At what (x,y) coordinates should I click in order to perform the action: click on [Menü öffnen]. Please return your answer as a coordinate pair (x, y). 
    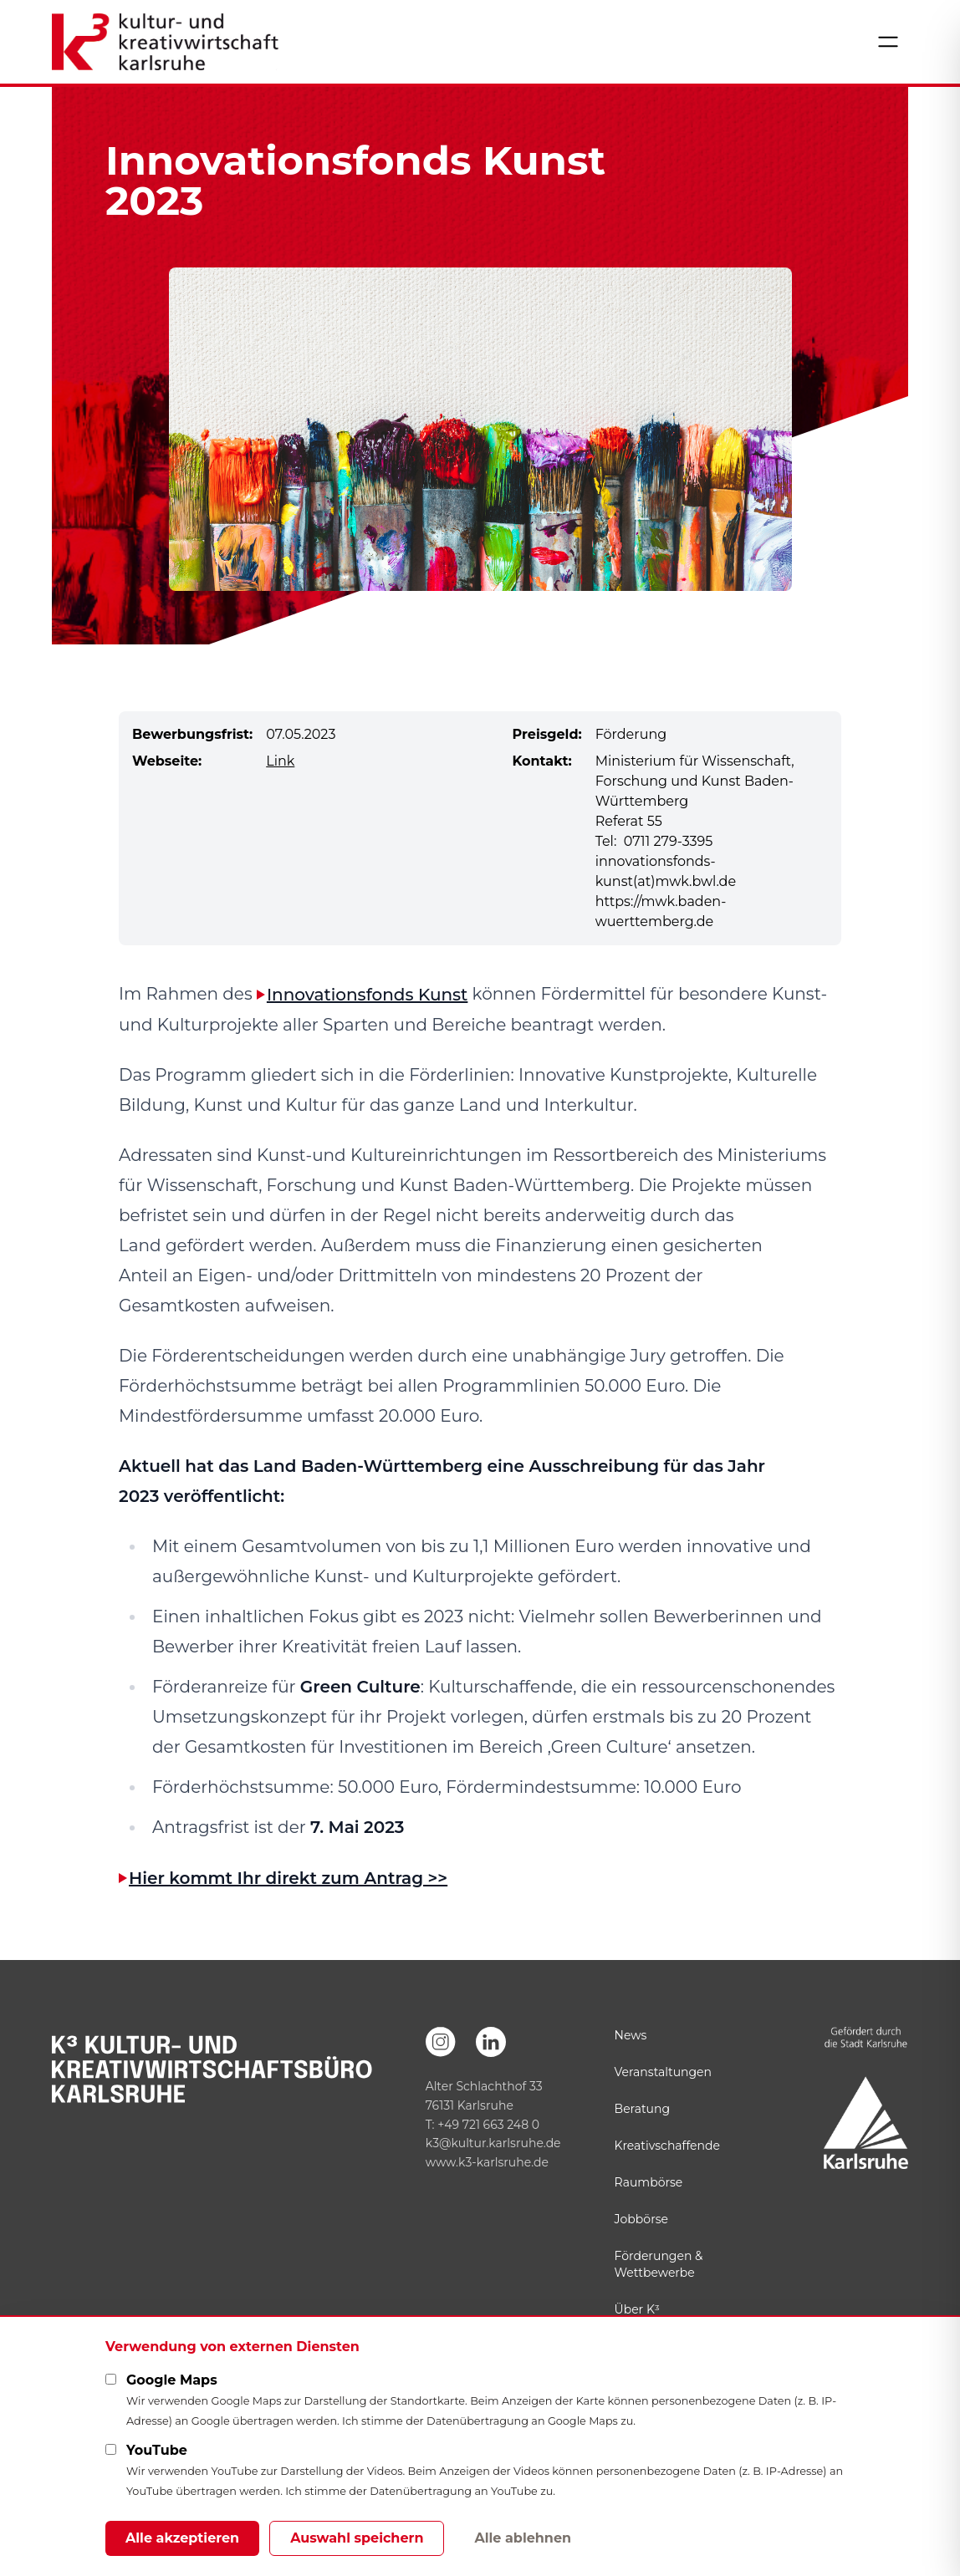
    Looking at the image, I should click on (888, 42).